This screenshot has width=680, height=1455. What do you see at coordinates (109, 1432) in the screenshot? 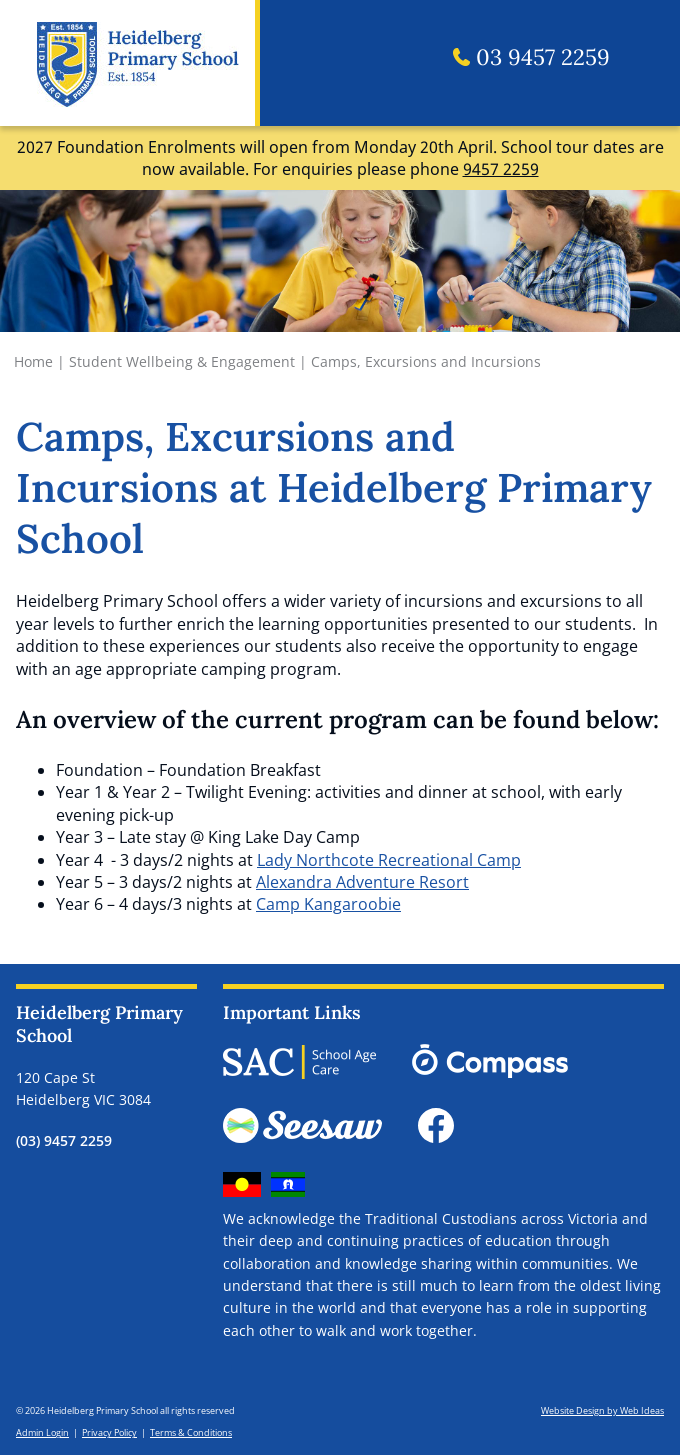
I see `Privacy Policy` at bounding box center [109, 1432].